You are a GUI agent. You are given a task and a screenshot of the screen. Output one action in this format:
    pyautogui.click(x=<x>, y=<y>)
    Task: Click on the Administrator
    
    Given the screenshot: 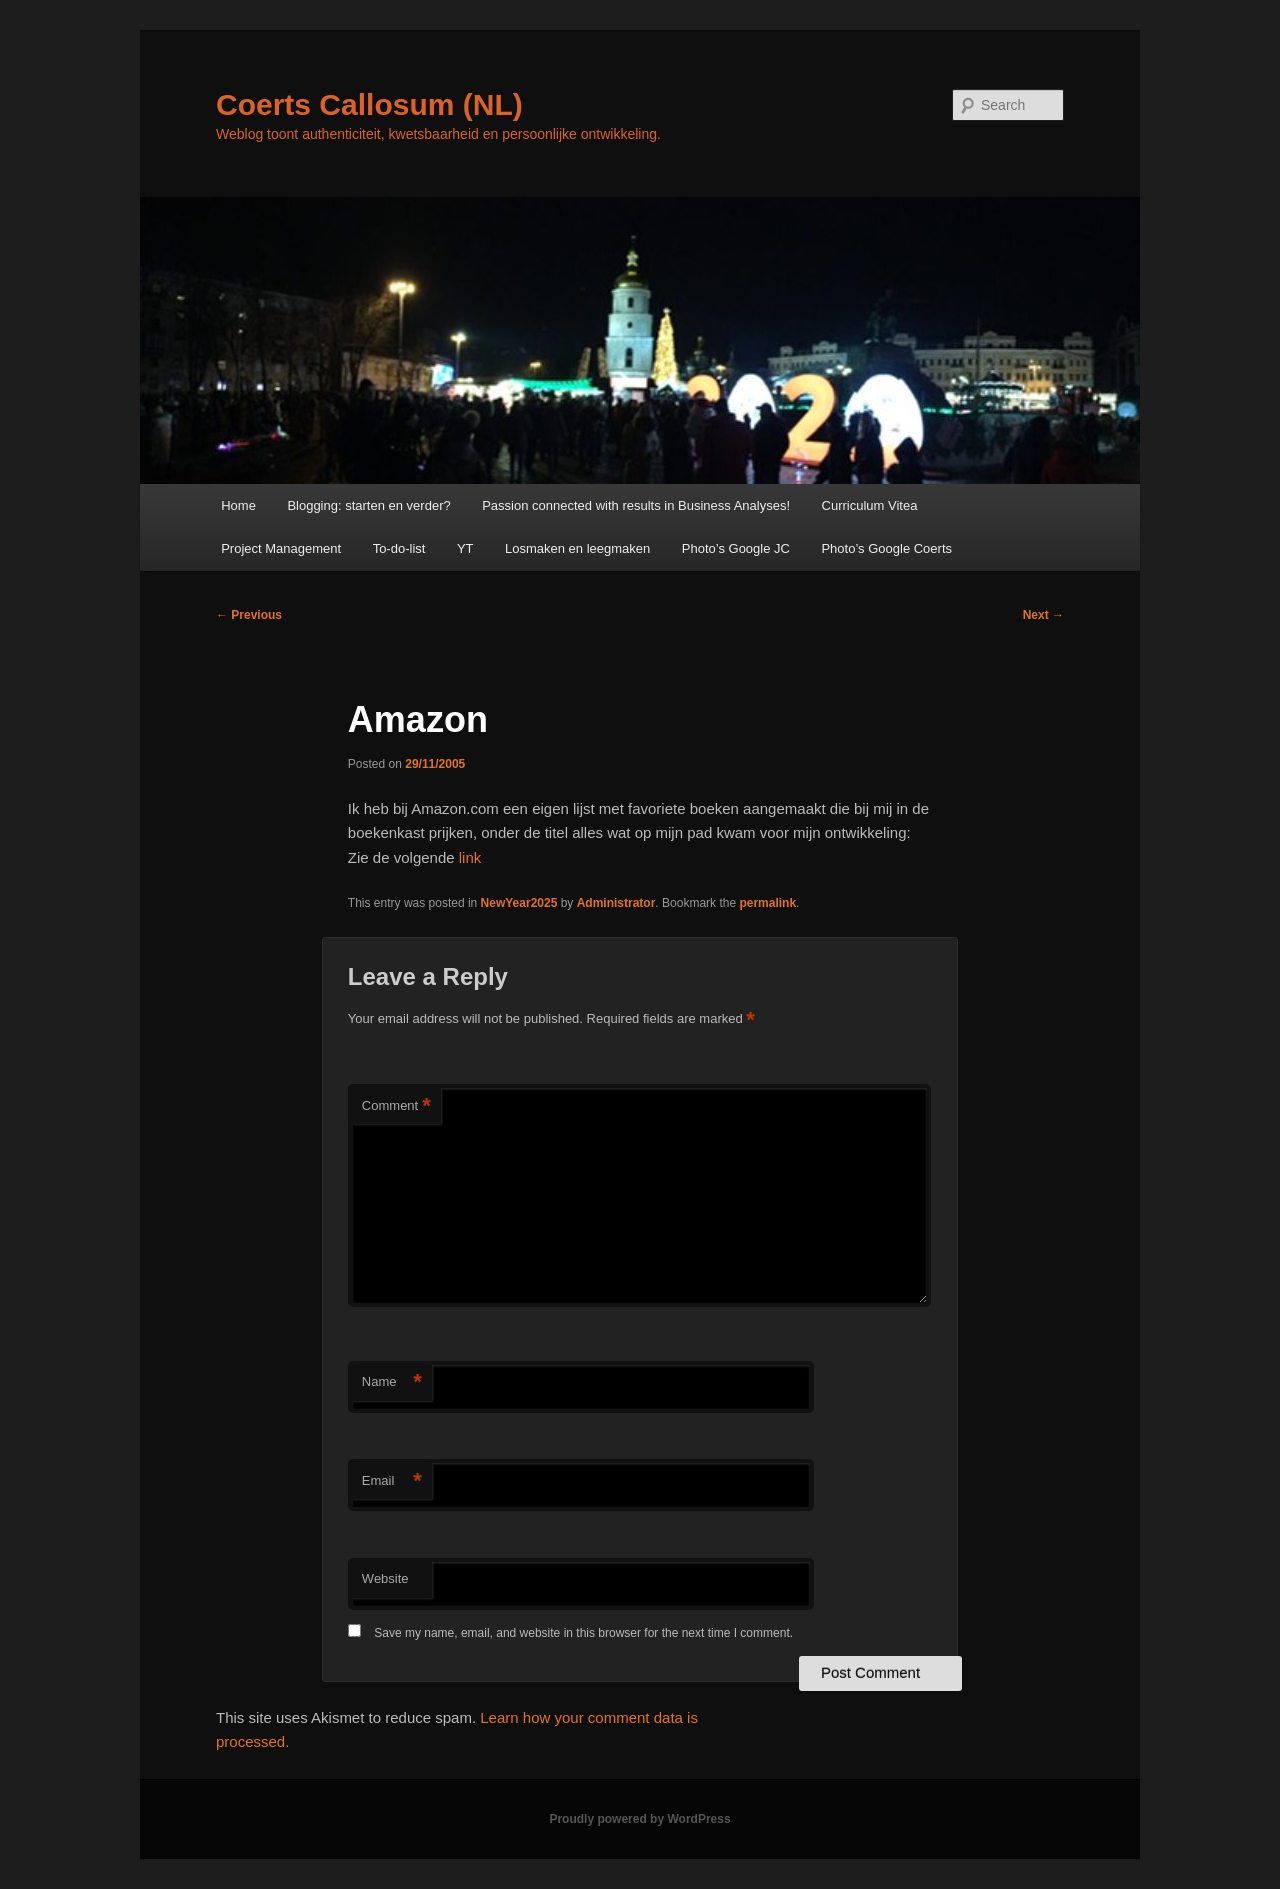 What is the action you would take?
    pyautogui.click(x=616, y=903)
    